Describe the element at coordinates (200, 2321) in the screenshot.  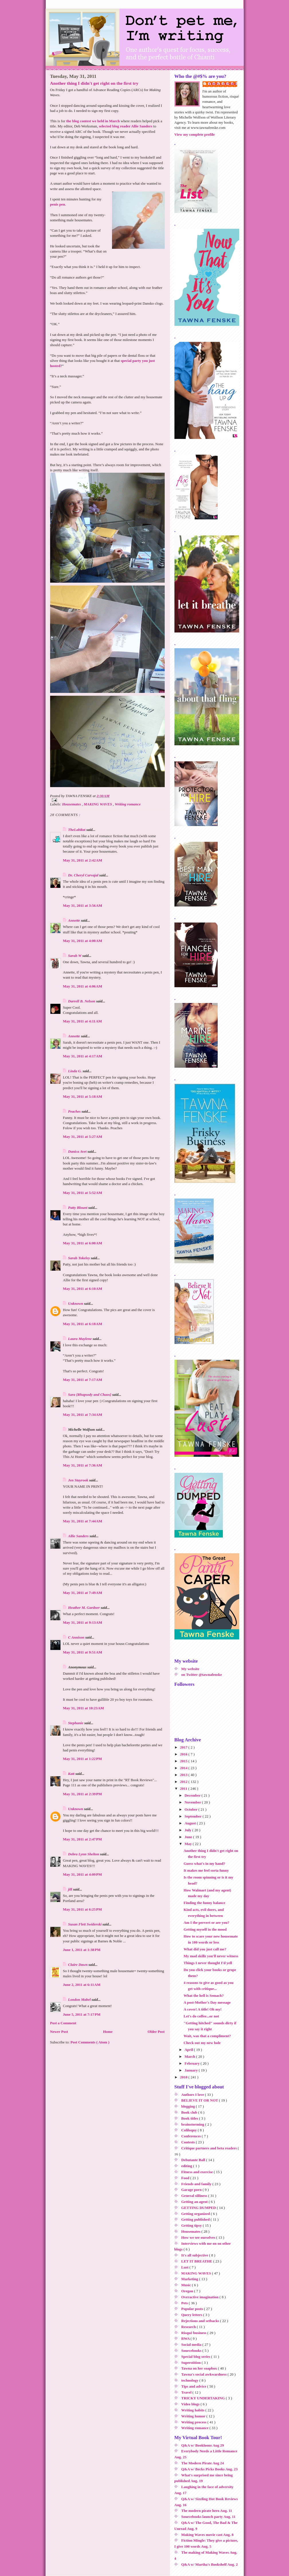
I see `Rejections and setbacks` at that location.